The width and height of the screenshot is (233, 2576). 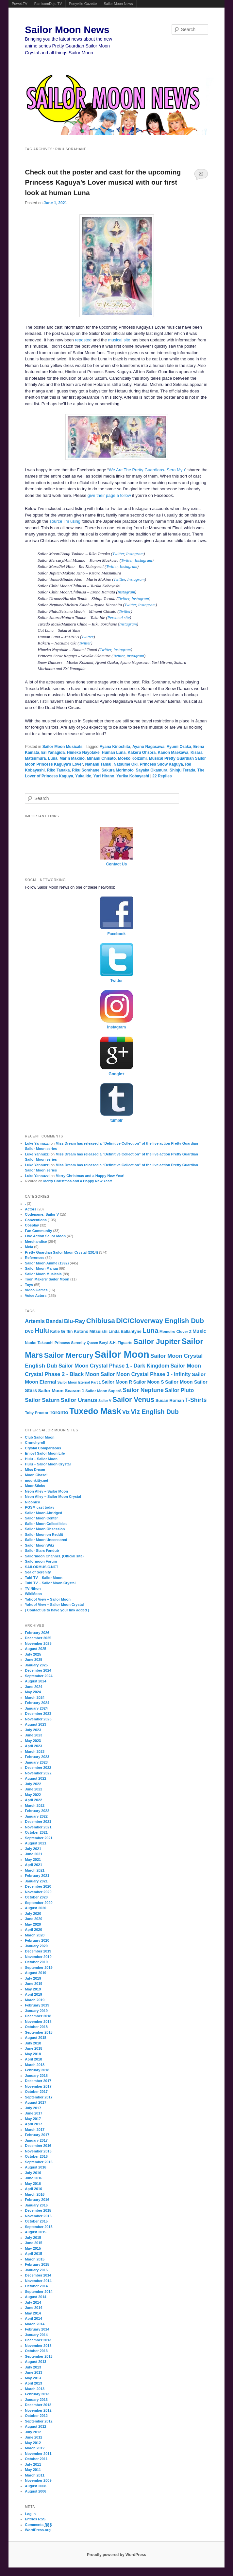 I want to click on Fan Community, so click(x=38, y=1231).